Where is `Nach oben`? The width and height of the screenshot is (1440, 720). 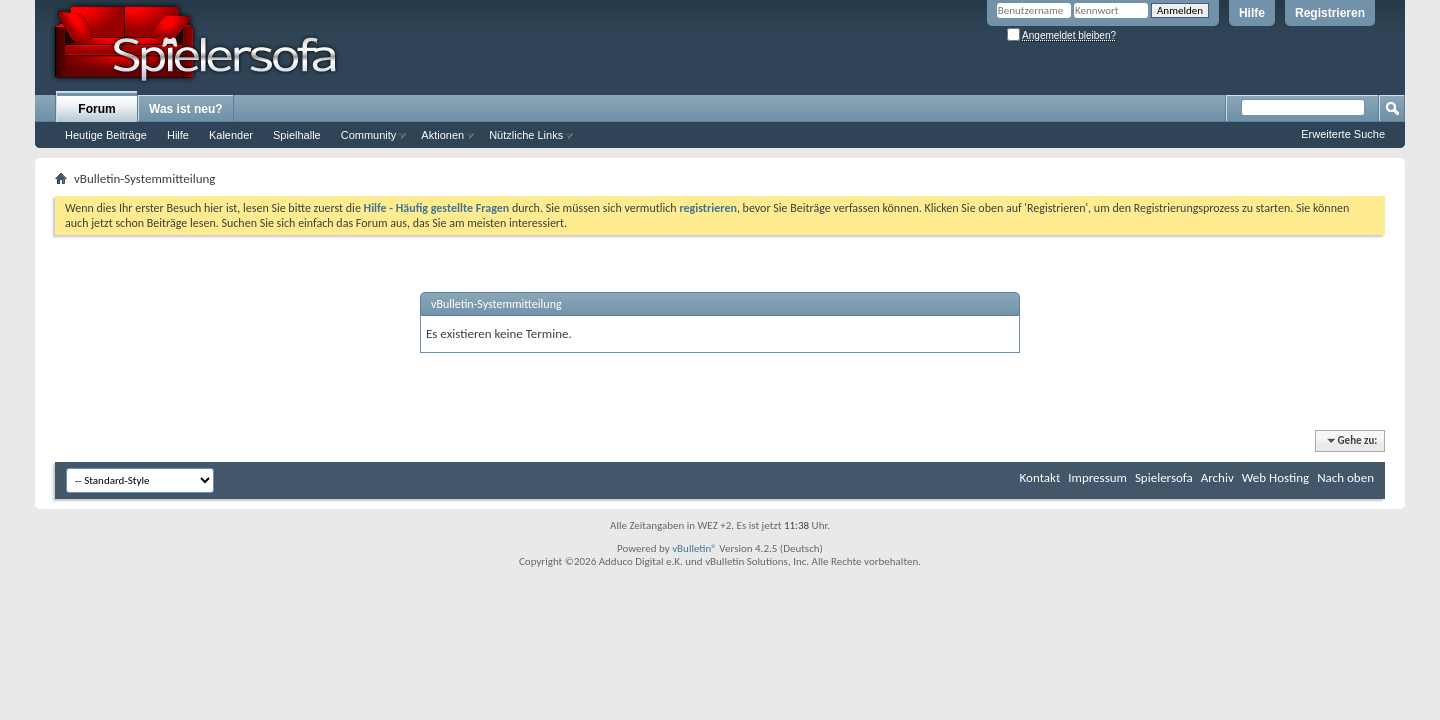
Nach oben is located at coordinates (1345, 477).